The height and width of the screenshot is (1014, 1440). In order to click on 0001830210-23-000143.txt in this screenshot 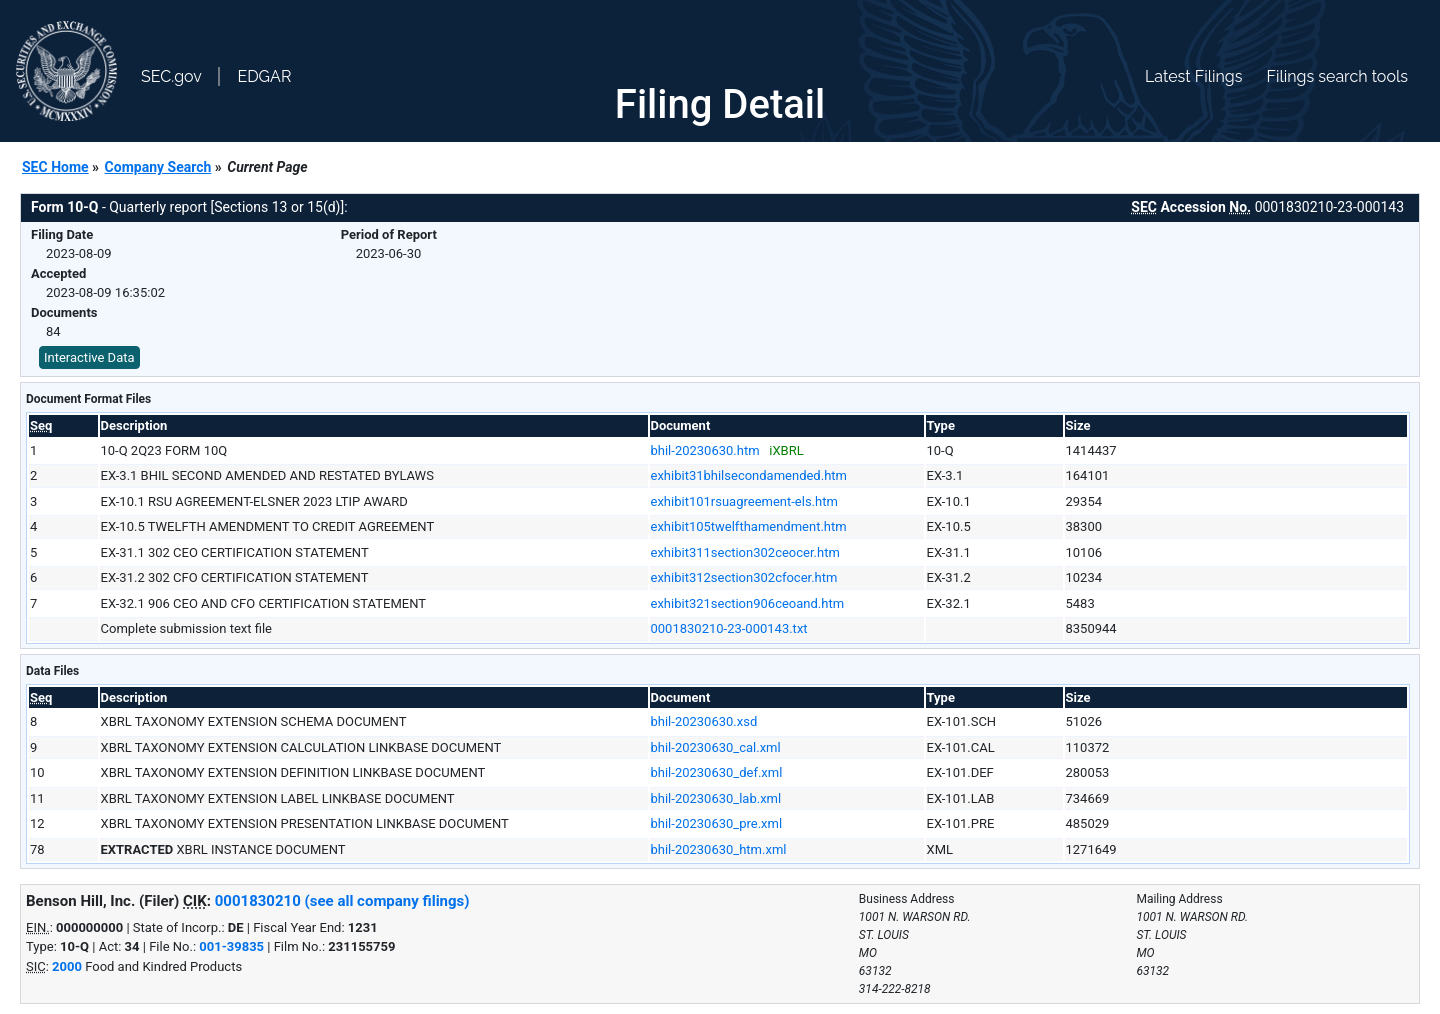, I will do `click(729, 628)`.